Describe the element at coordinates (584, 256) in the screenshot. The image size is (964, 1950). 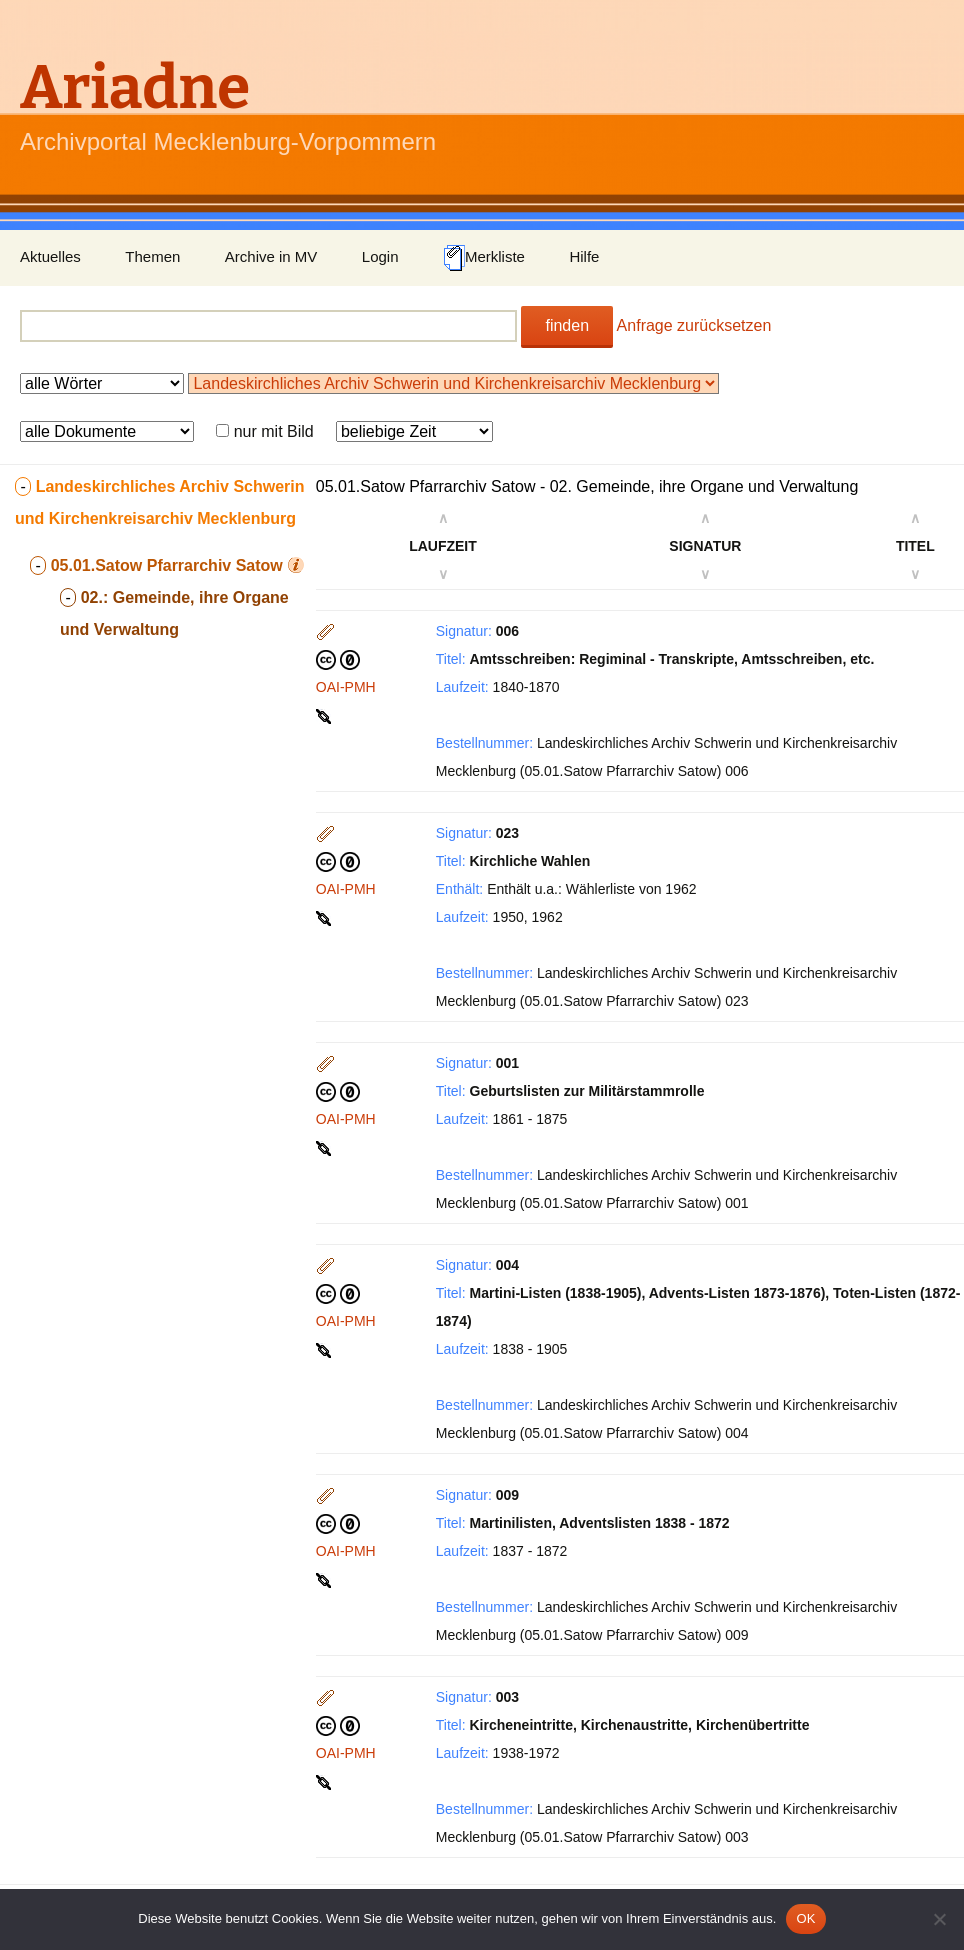
I see `Hilfe` at that location.